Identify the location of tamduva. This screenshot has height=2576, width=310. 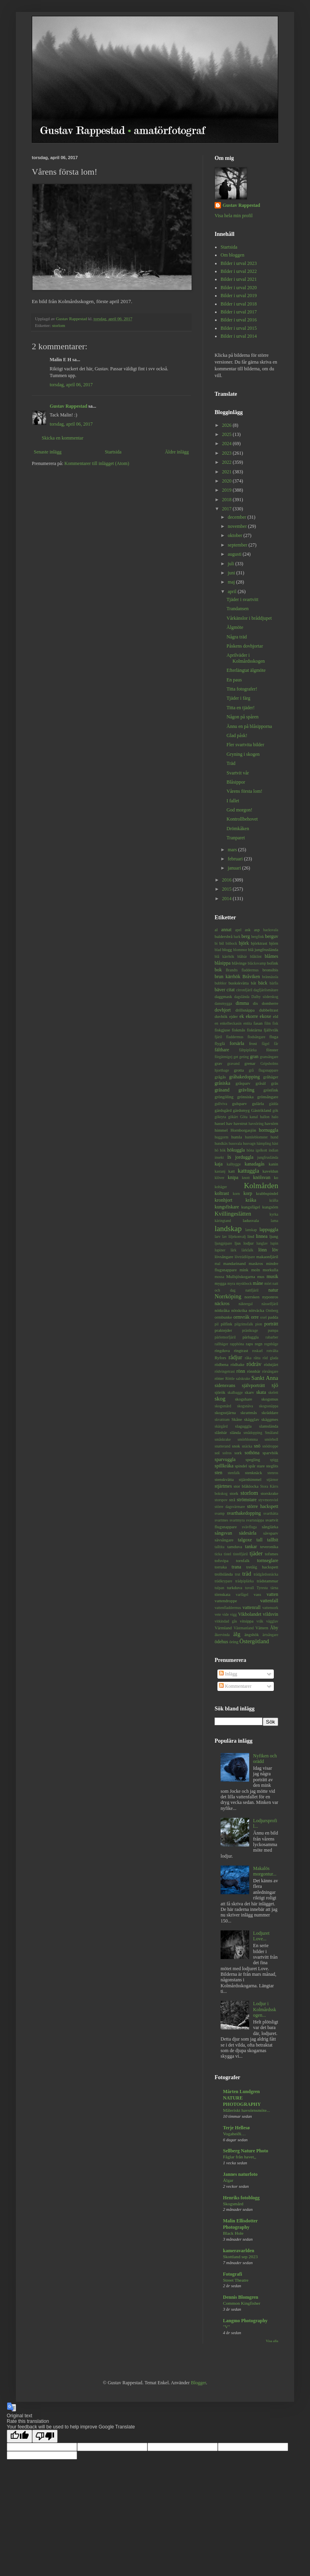
(234, 1546).